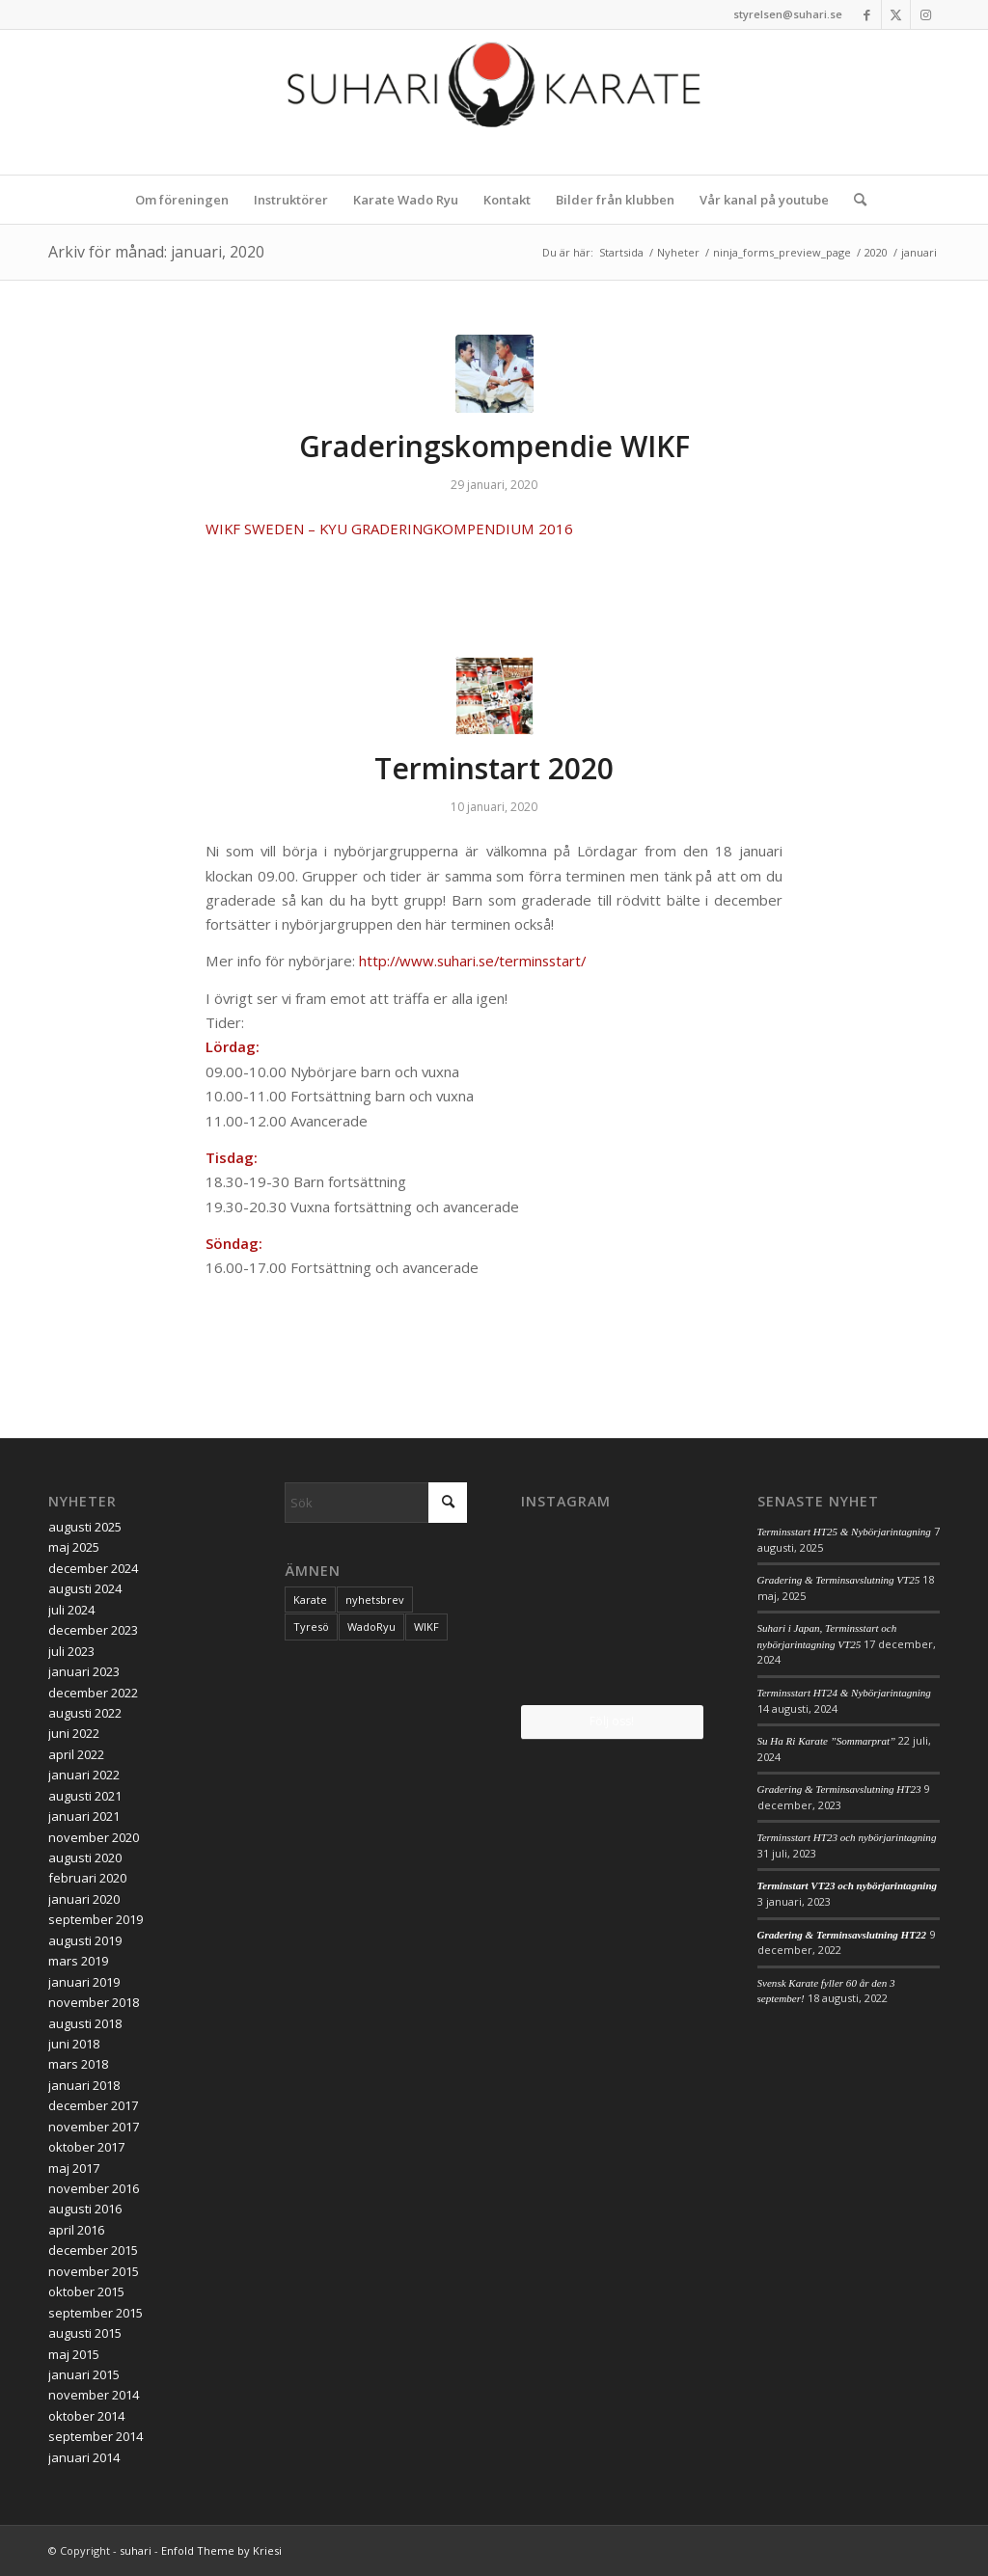 This screenshot has width=988, height=2576. Describe the element at coordinates (93, 1692) in the screenshot. I see `december 2022` at that location.